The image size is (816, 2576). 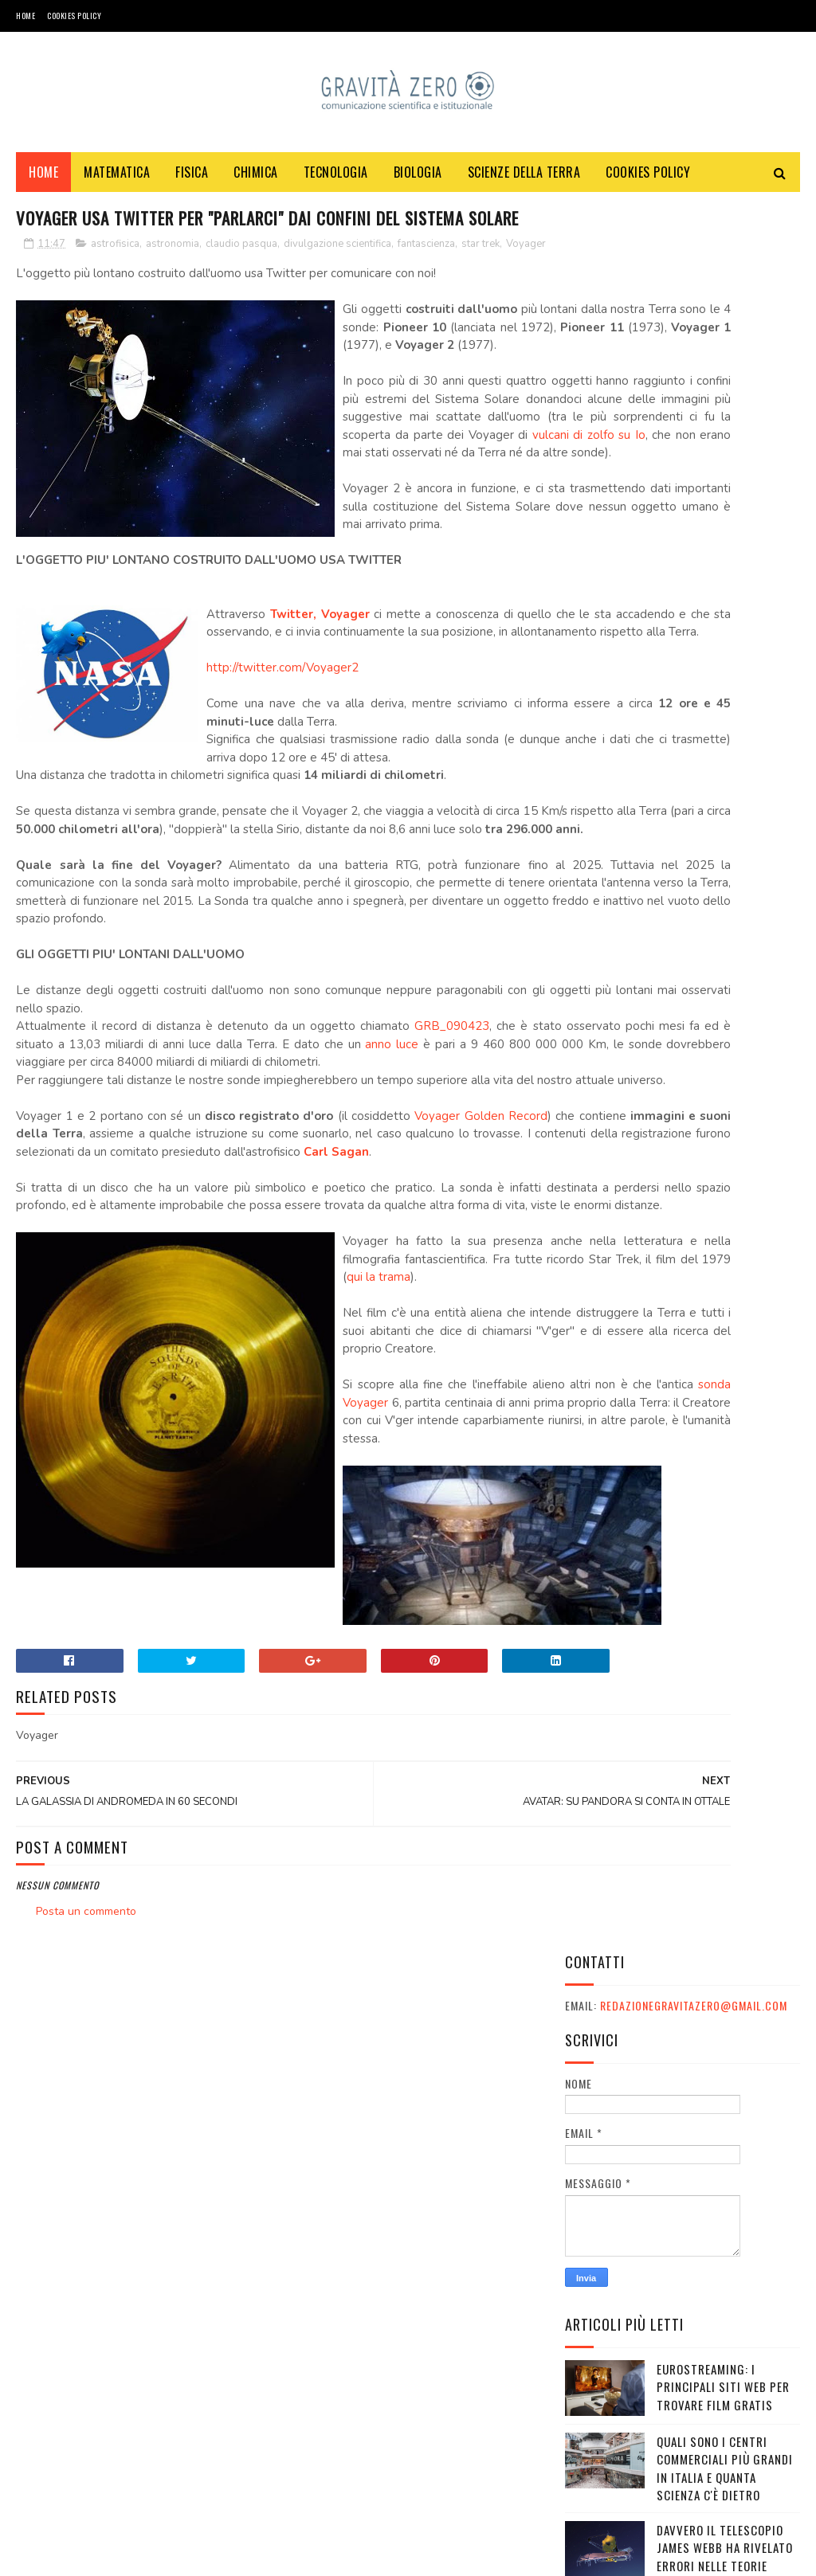 I want to click on http://twitter.com/Voyager2, so click(x=282, y=854).